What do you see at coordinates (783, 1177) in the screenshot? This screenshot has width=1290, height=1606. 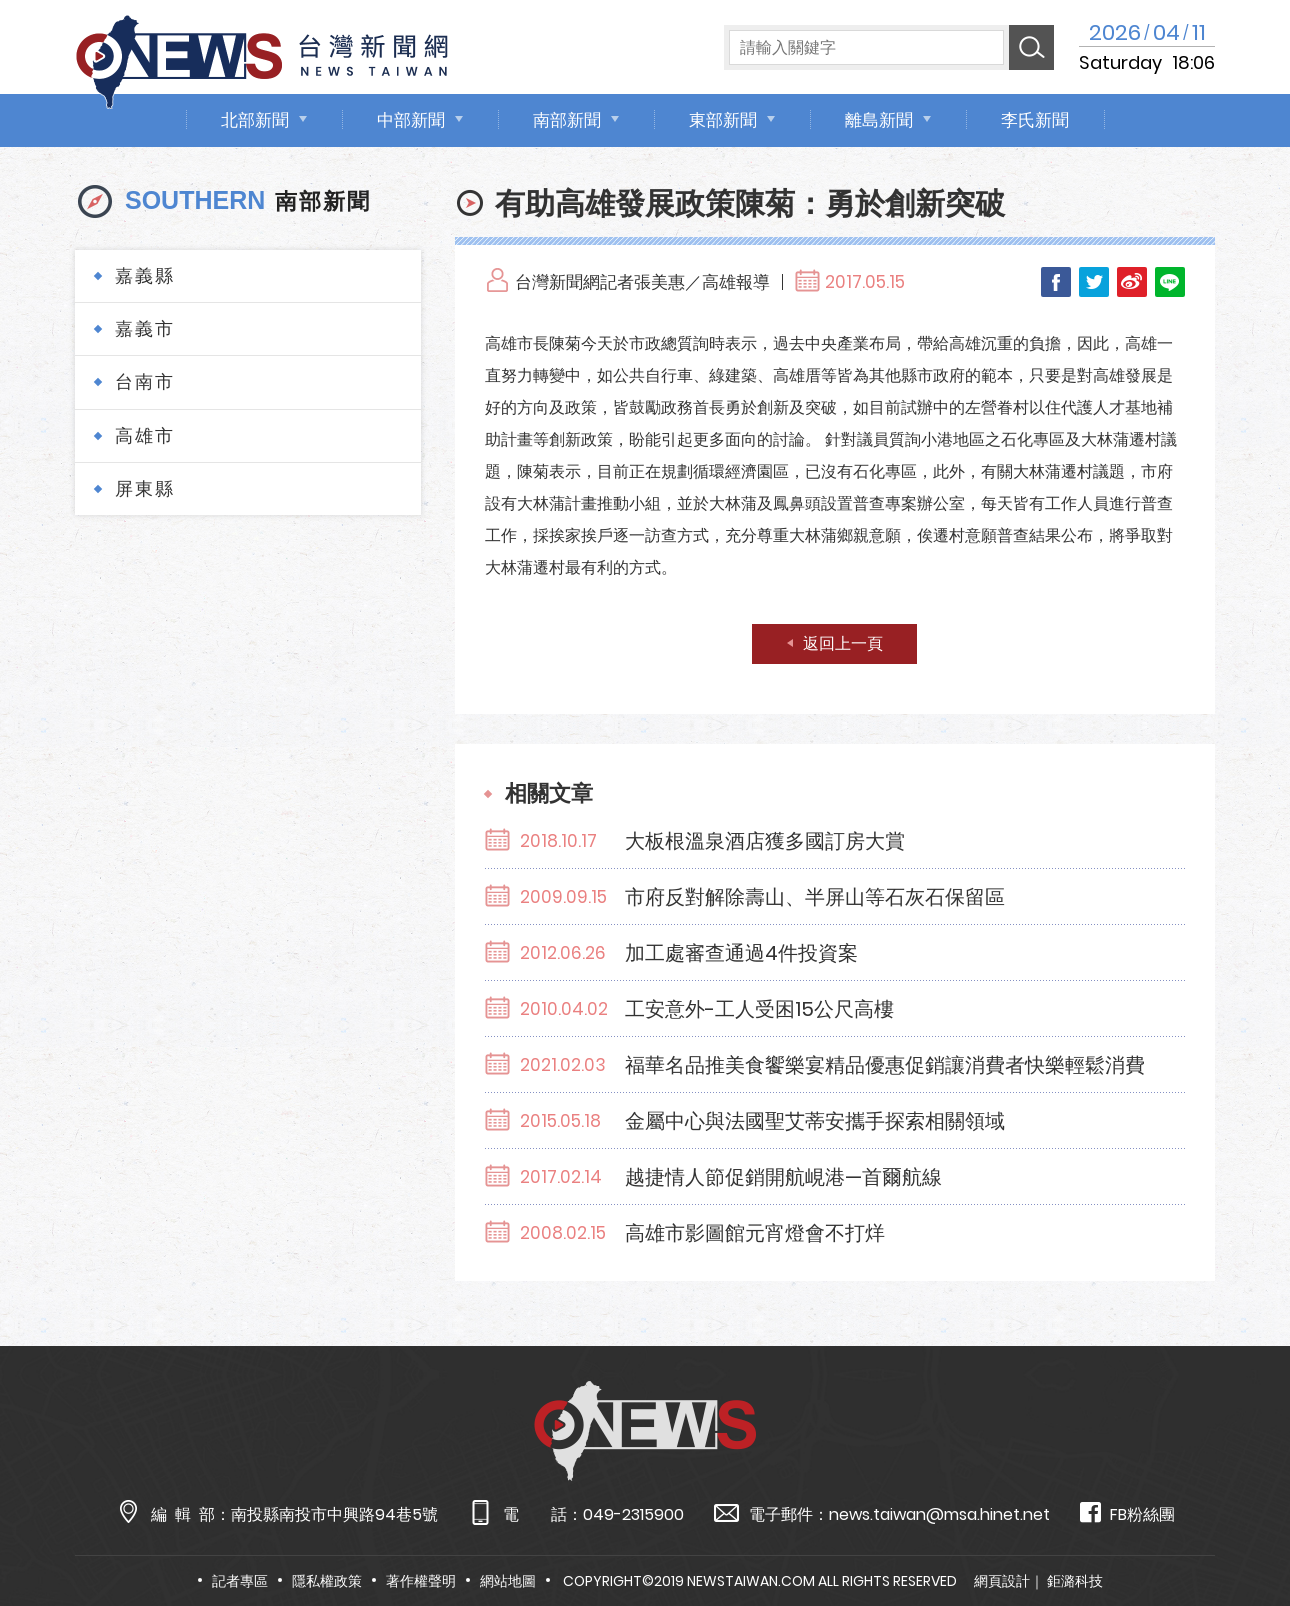 I see `越捷情人節促銷開航峴港—首爾航線` at bounding box center [783, 1177].